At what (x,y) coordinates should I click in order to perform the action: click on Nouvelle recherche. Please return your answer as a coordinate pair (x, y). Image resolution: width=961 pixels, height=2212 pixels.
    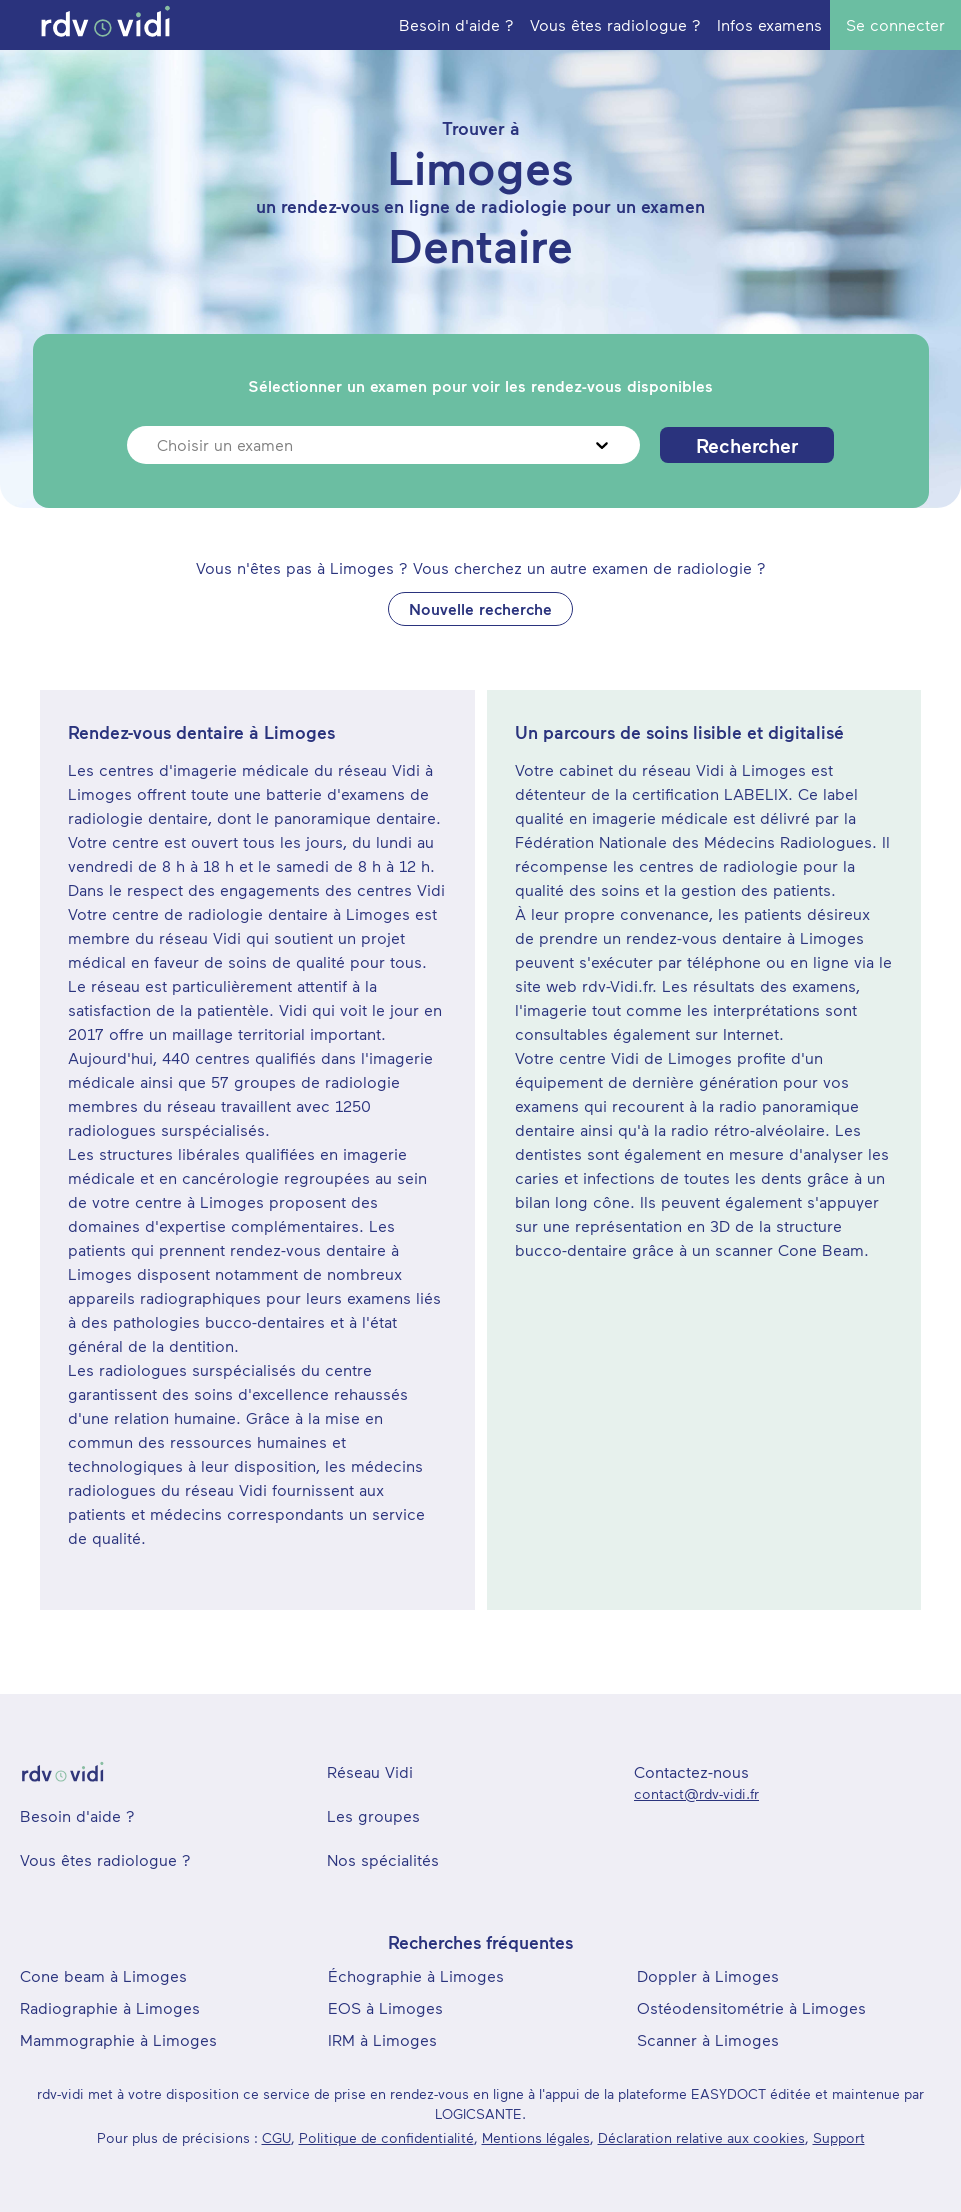
    Looking at the image, I should click on (480, 608).